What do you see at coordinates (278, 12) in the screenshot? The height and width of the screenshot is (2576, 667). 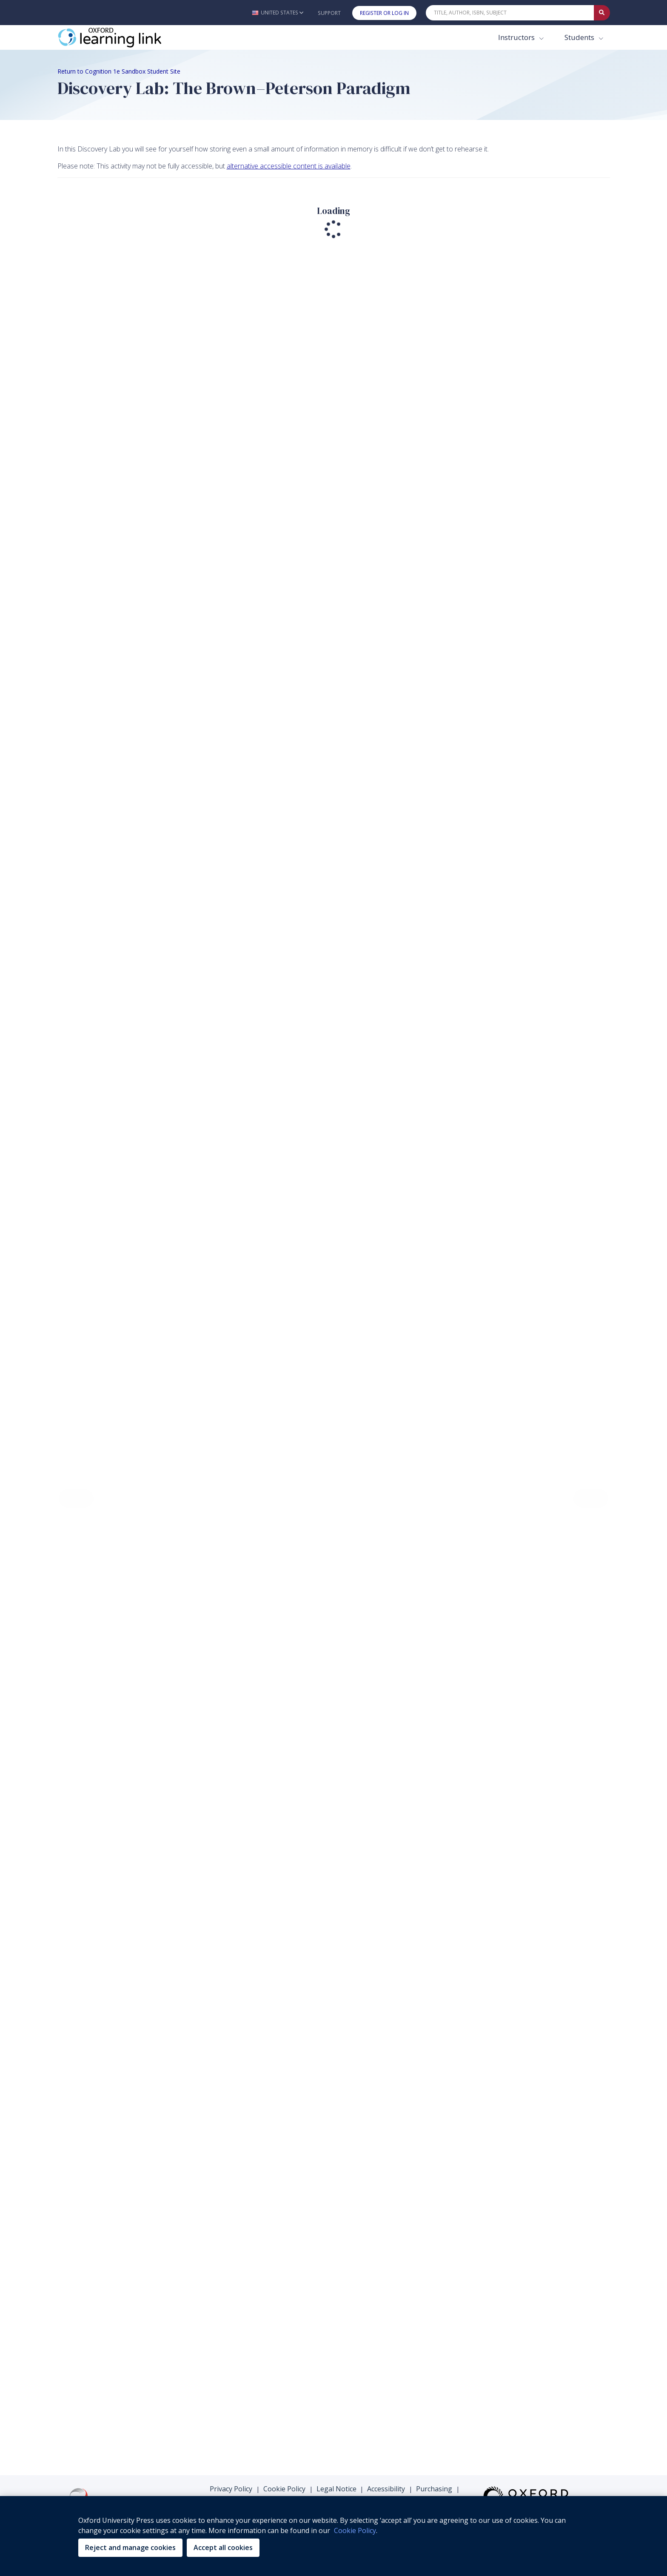 I see `[button]` at bounding box center [278, 12].